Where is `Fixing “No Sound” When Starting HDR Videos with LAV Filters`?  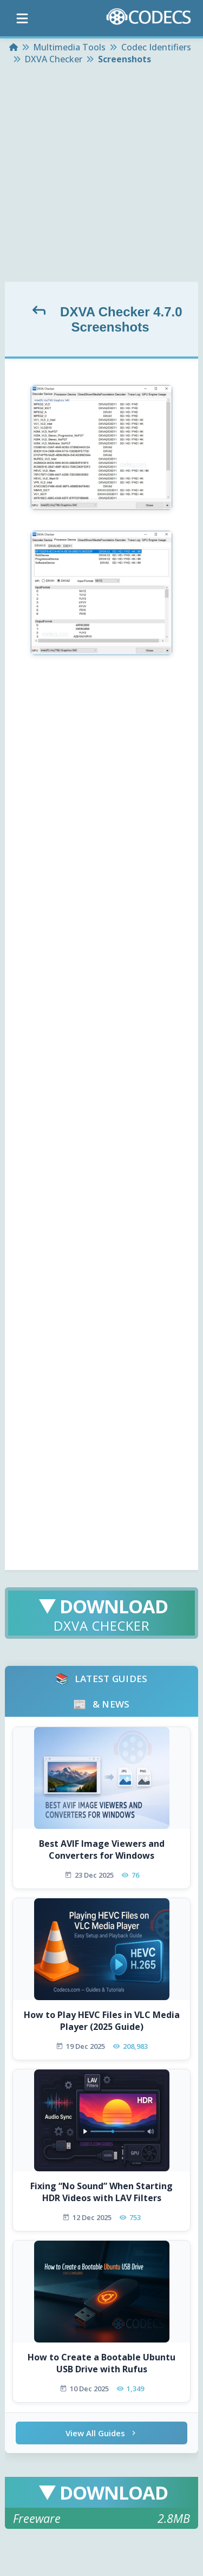 Fixing “No Sound” When Starting HDR Videos with LAV Filters is located at coordinates (101, 2192).